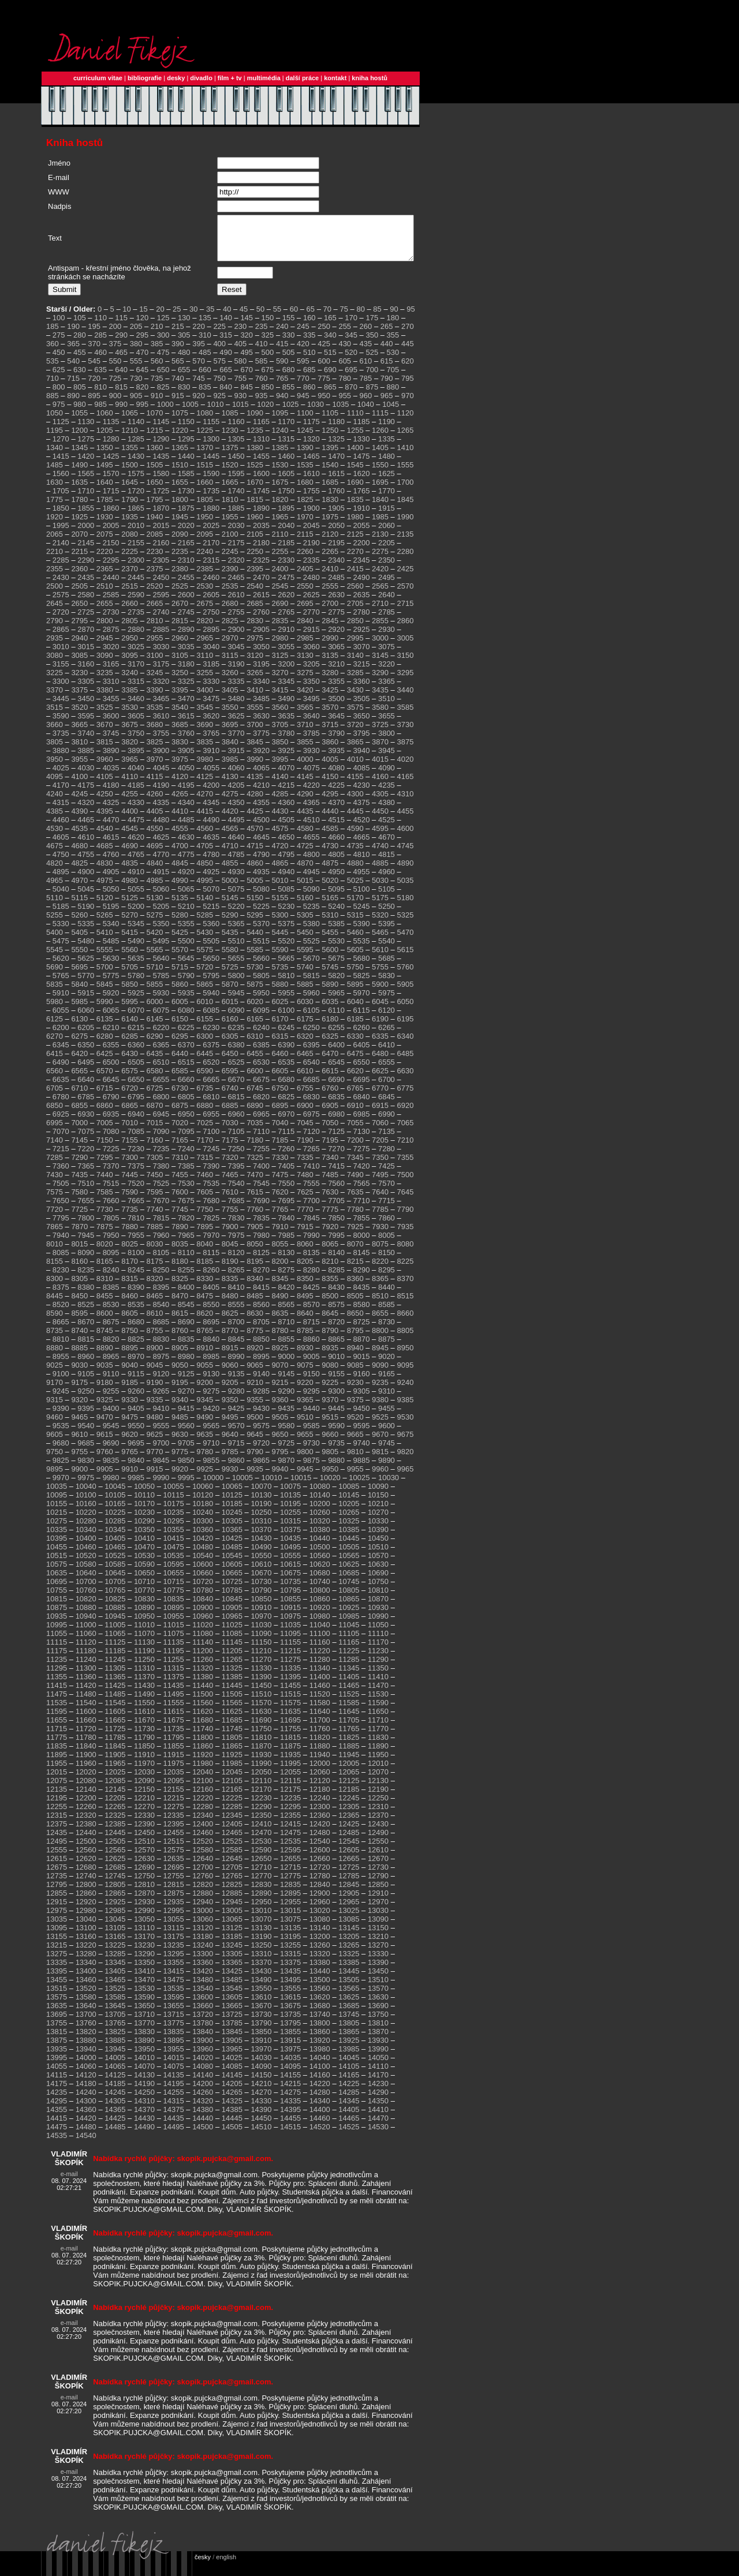 This screenshot has width=739, height=2576. Describe the element at coordinates (286, 1365) in the screenshot. I see `9000` at that location.